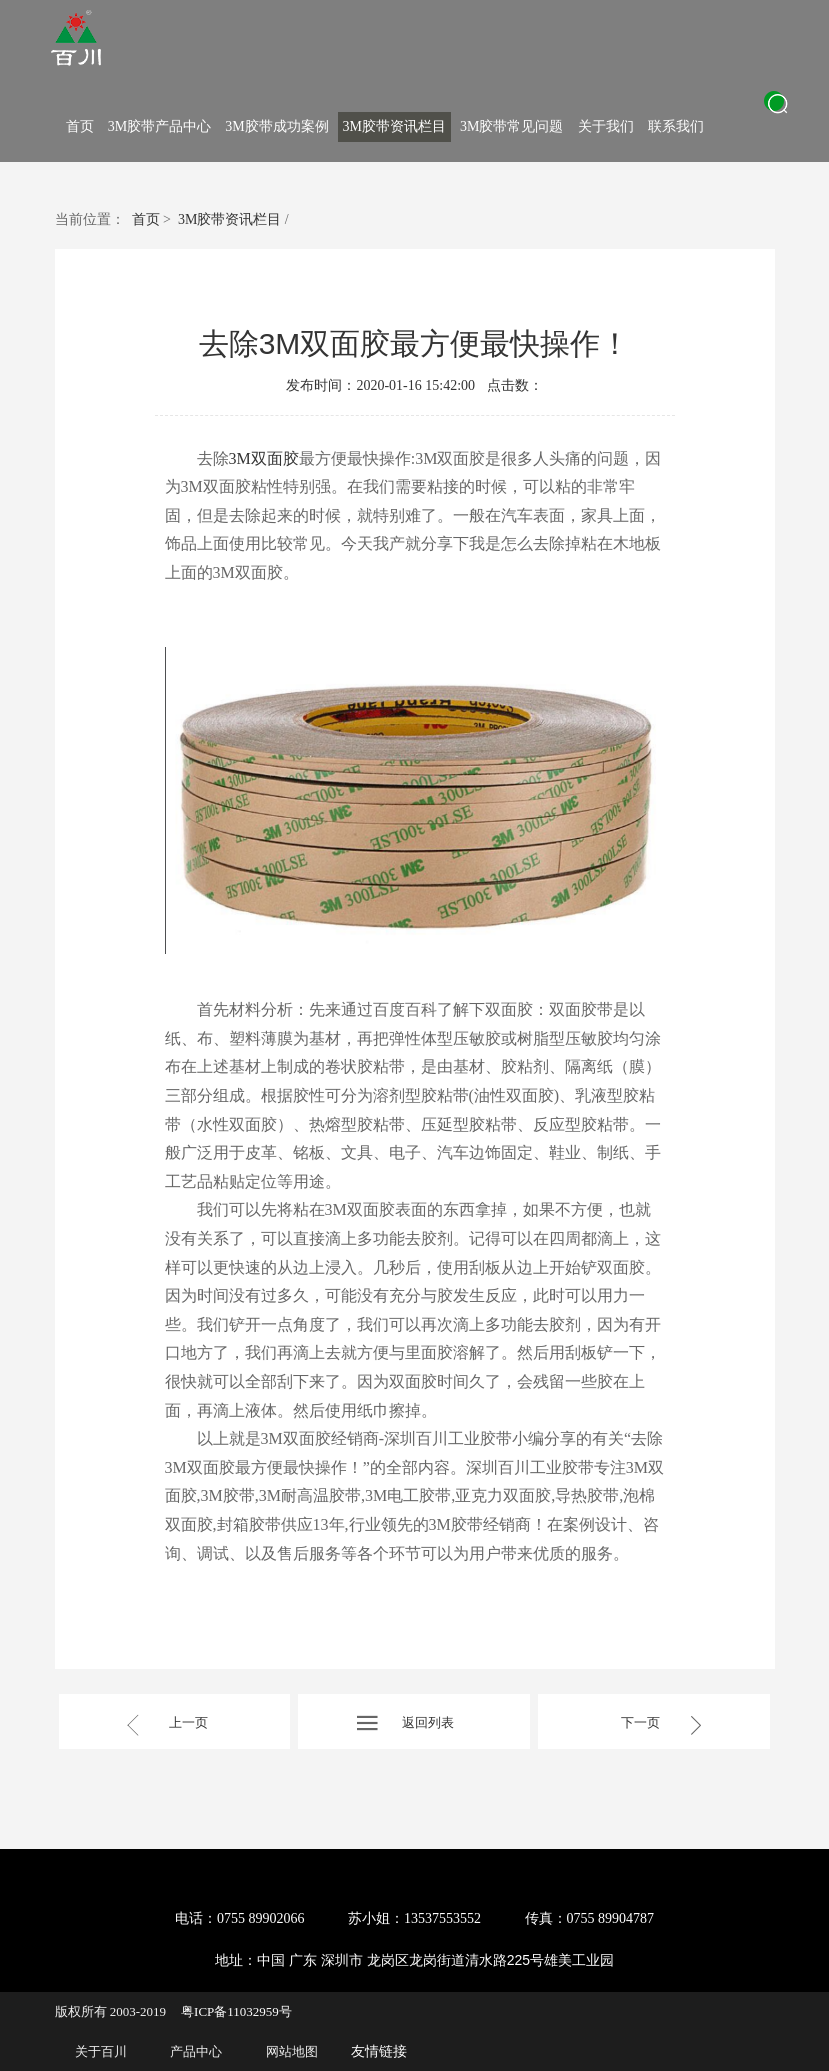 The height and width of the screenshot is (2071, 829). I want to click on 3M胶带产品中心, so click(159, 126).